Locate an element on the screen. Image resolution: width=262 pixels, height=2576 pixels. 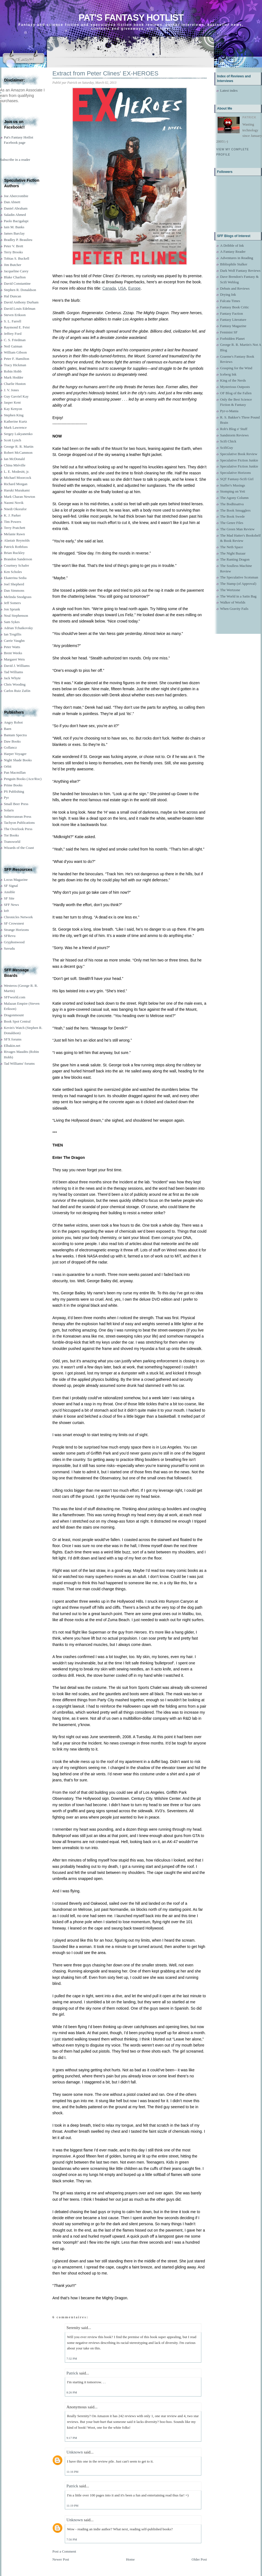
Home is located at coordinates (130, 2559).